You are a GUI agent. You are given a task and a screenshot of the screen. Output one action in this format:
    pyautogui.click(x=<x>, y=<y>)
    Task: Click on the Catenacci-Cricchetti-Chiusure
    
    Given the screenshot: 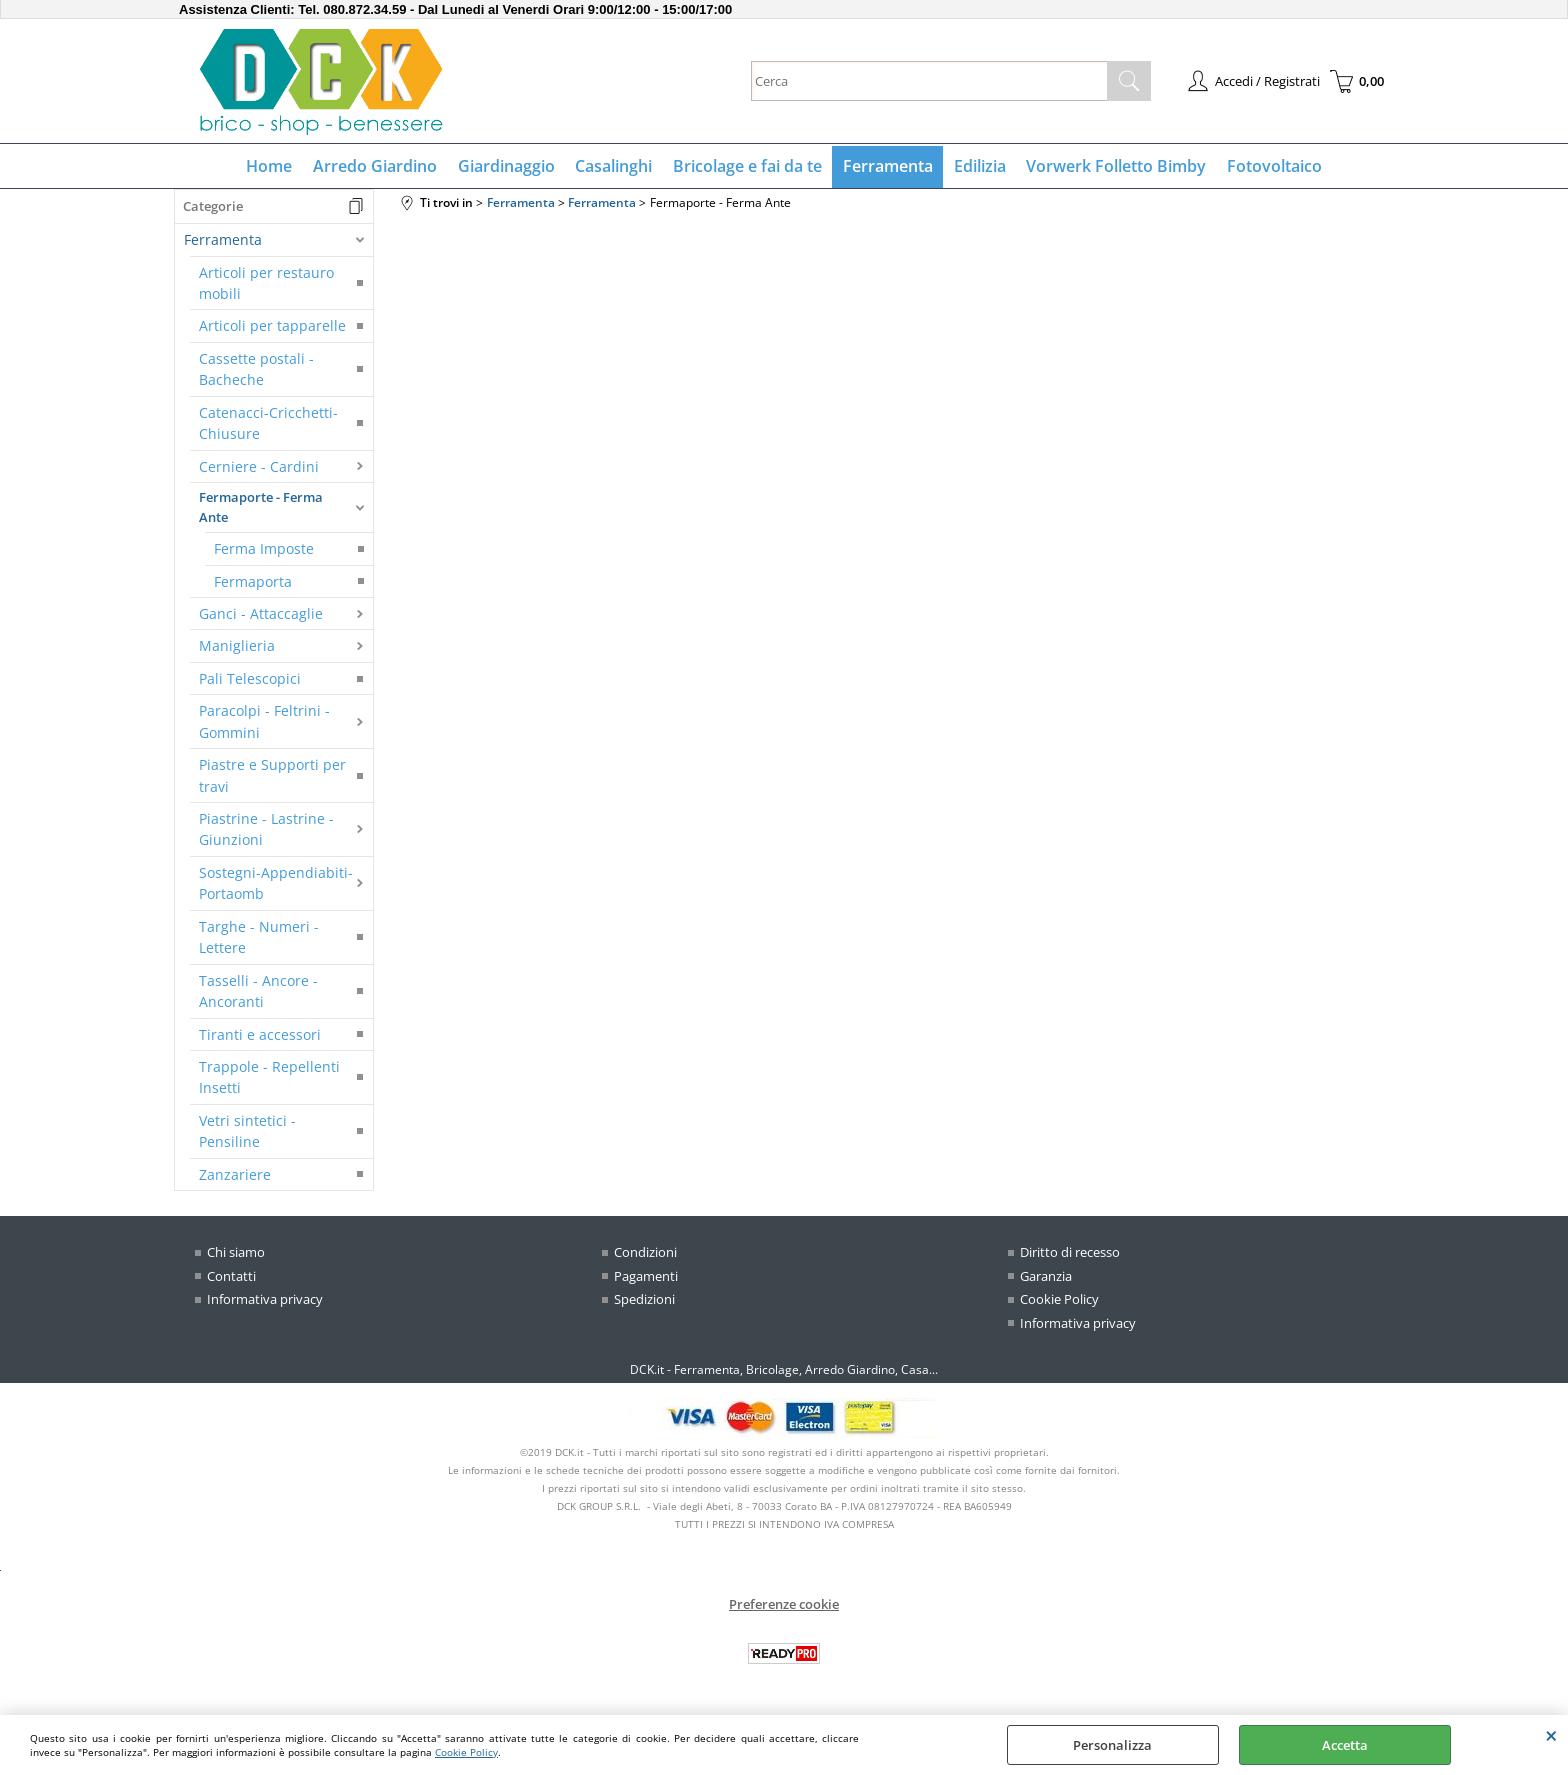 What is the action you would take?
    pyautogui.click(x=268, y=424)
    